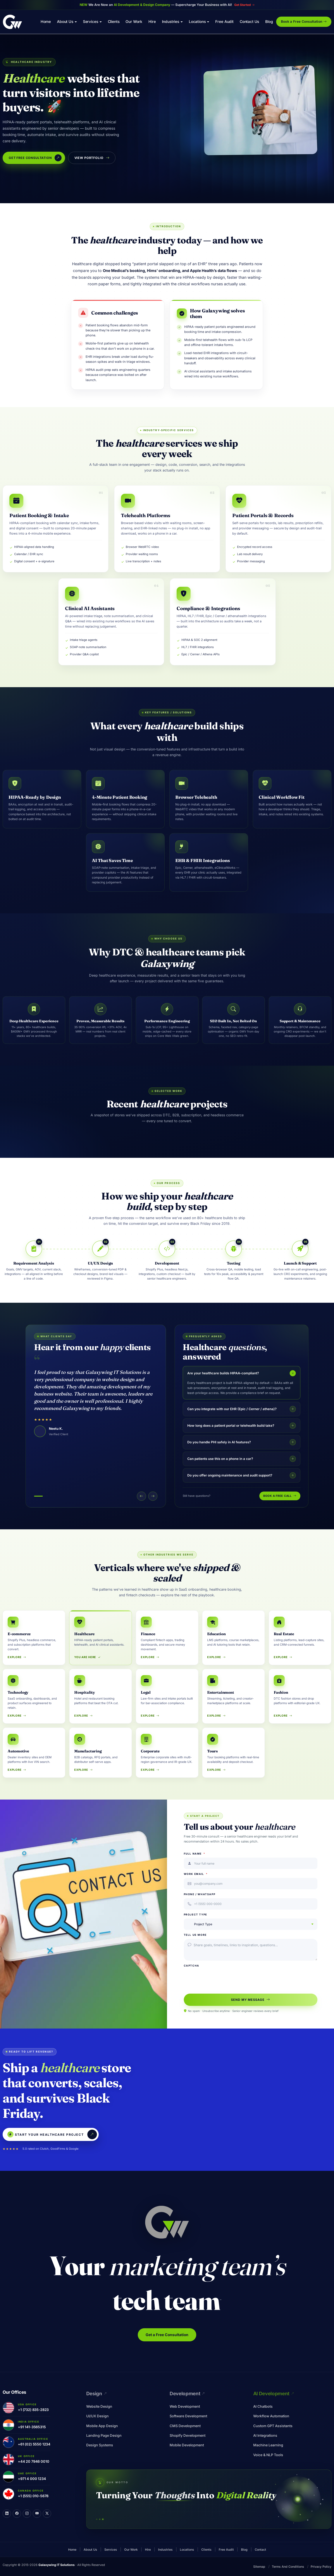  I want to click on Website Design, so click(99, 2406).